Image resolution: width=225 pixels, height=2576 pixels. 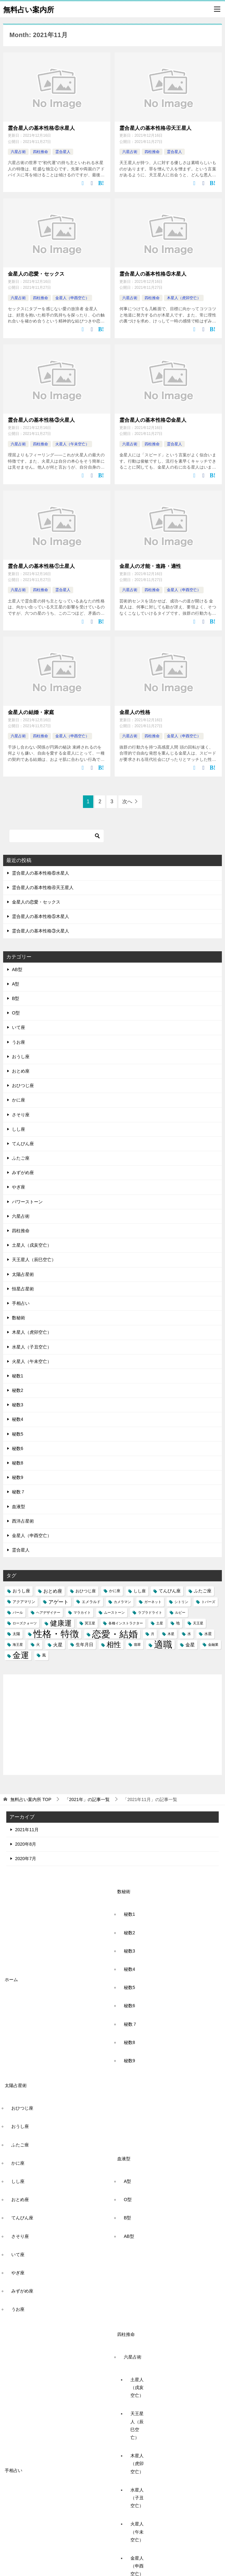 What do you see at coordinates (18, 1317) in the screenshot?
I see `数秘術` at bounding box center [18, 1317].